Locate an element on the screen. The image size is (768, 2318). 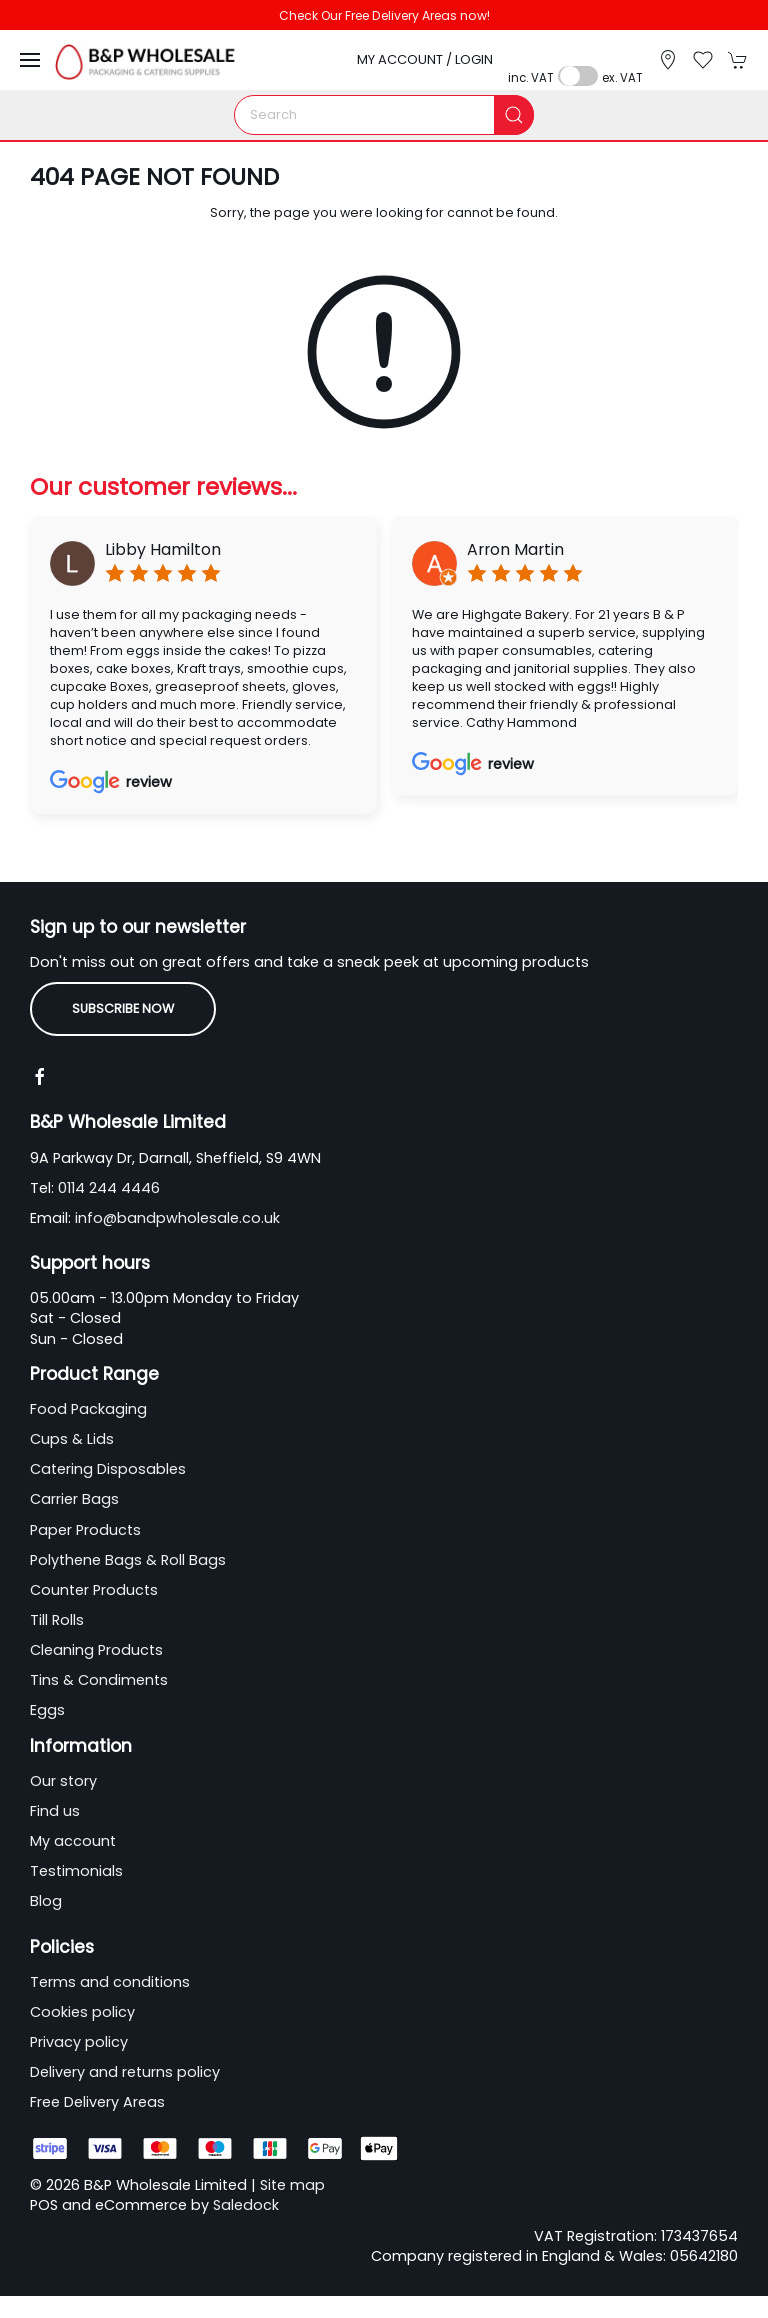
Saledock is located at coordinates (246, 2205).